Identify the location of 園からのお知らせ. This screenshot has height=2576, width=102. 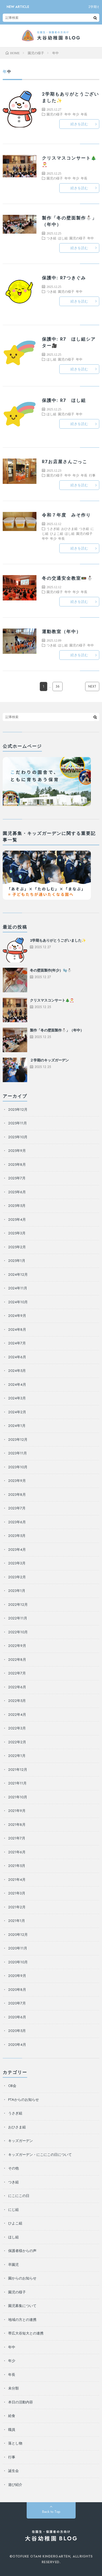
(22, 2278).